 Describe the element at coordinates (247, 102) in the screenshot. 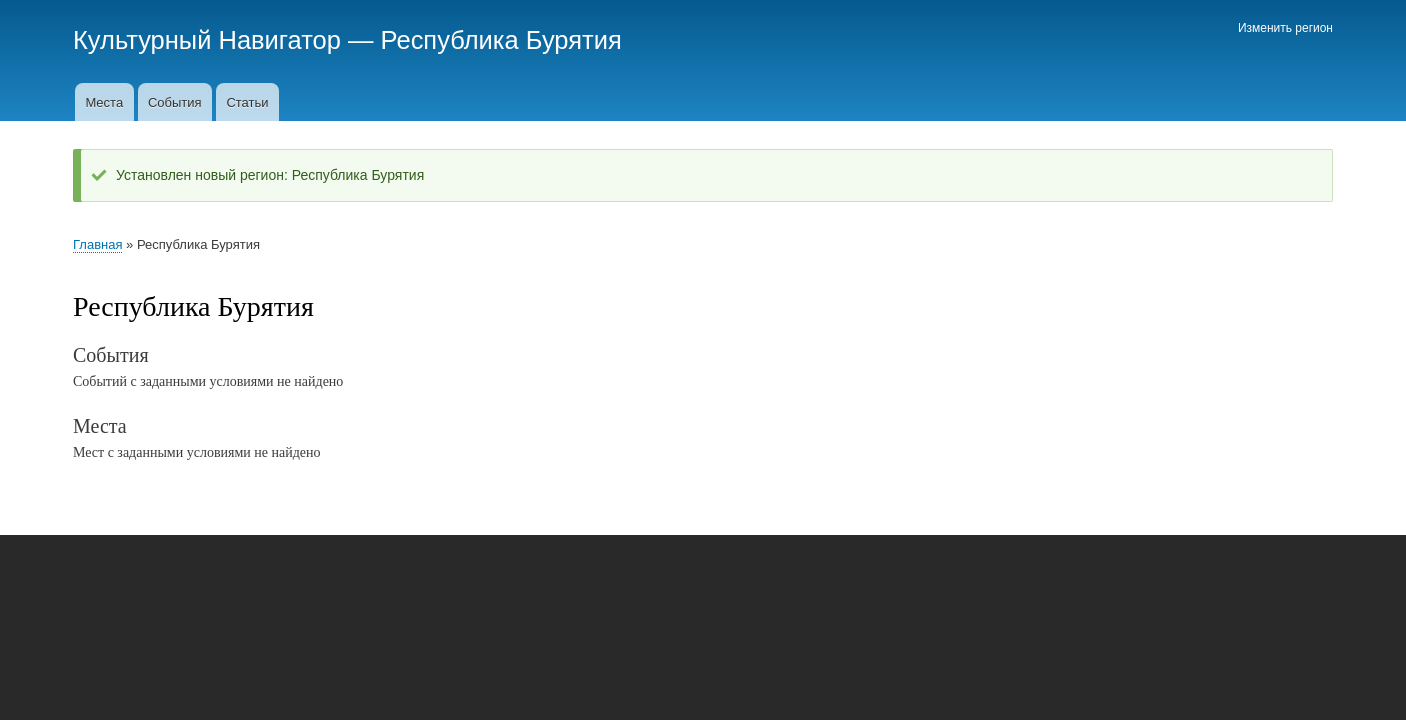

I see `Статьи` at that location.